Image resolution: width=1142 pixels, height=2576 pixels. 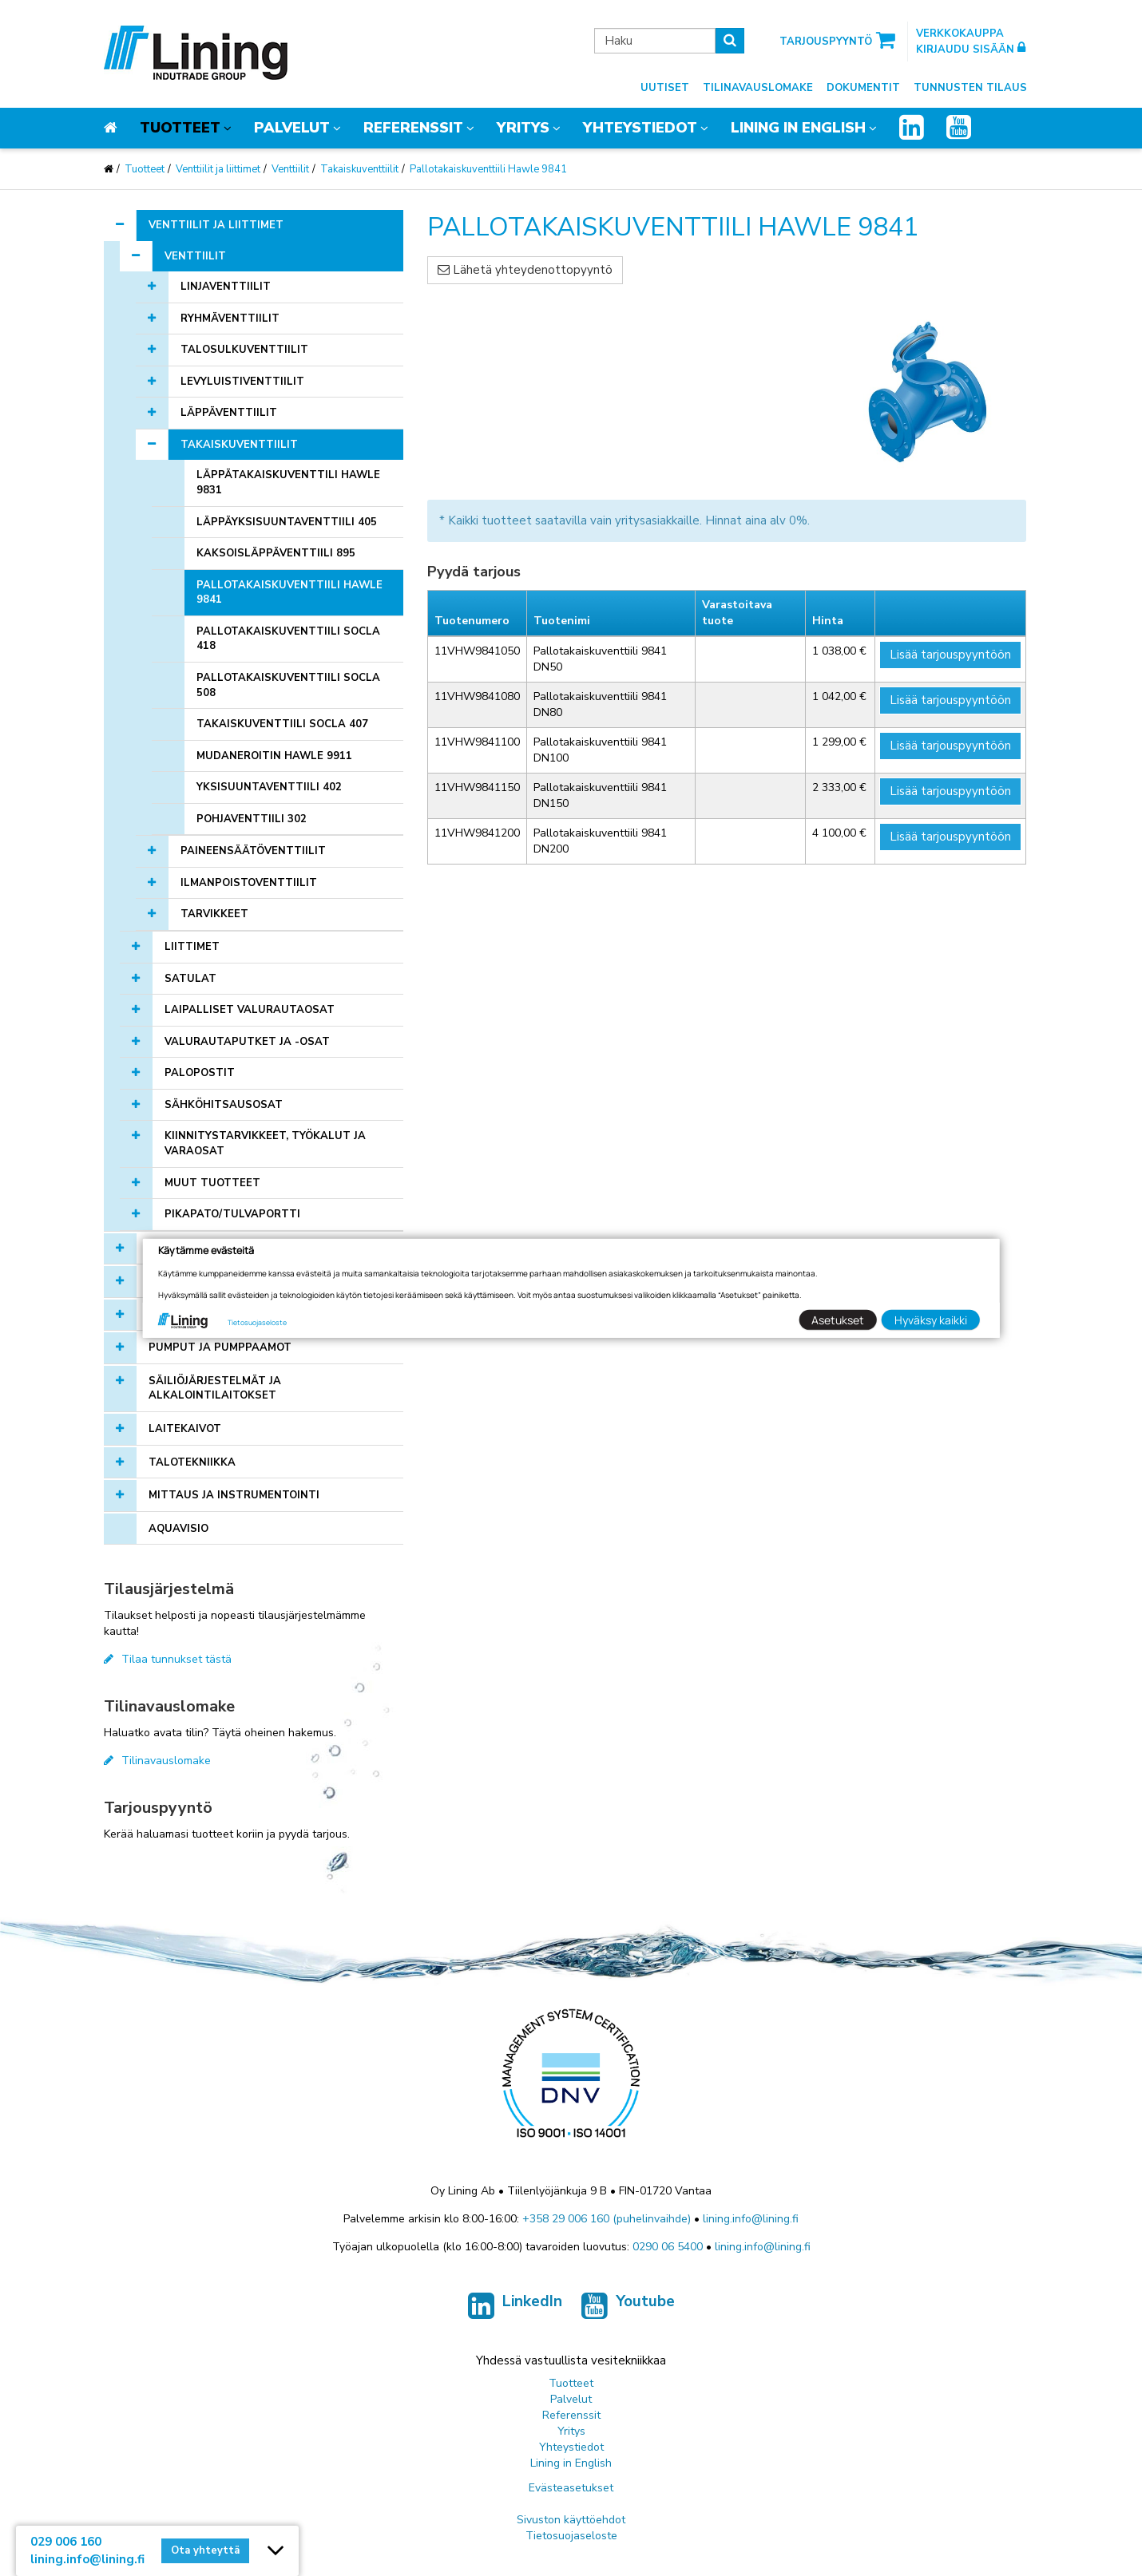 I want to click on Ryhmäventtiilit, so click(x=230, y=318).